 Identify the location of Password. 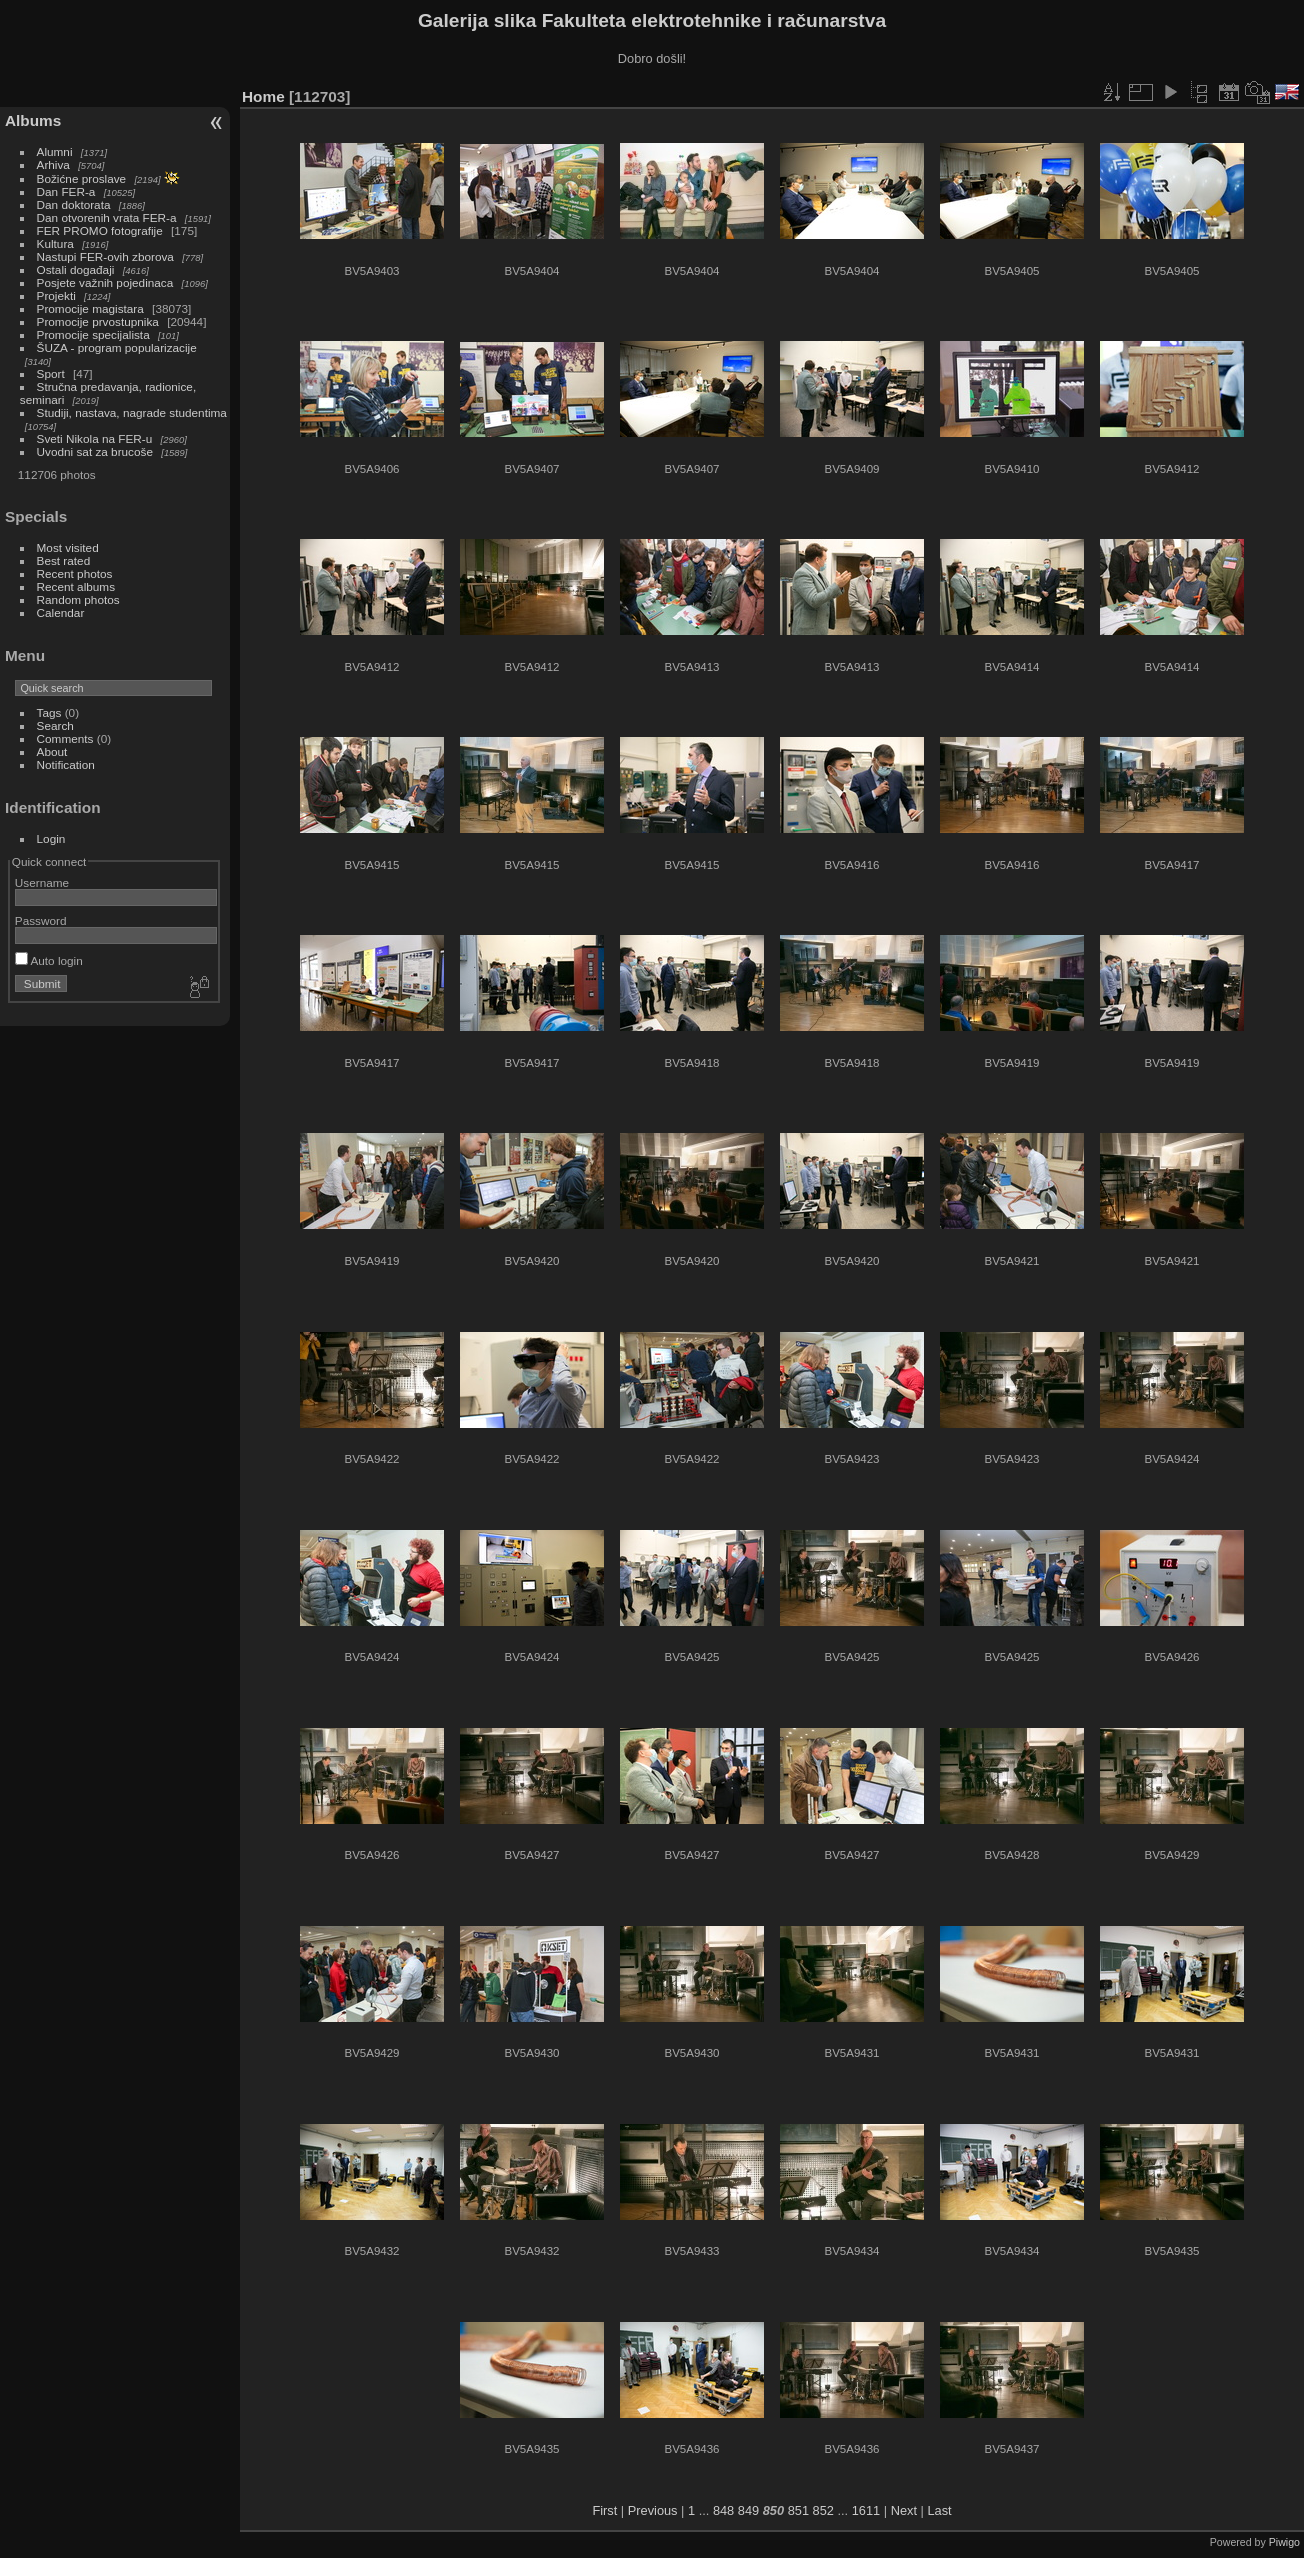
(41, 920).